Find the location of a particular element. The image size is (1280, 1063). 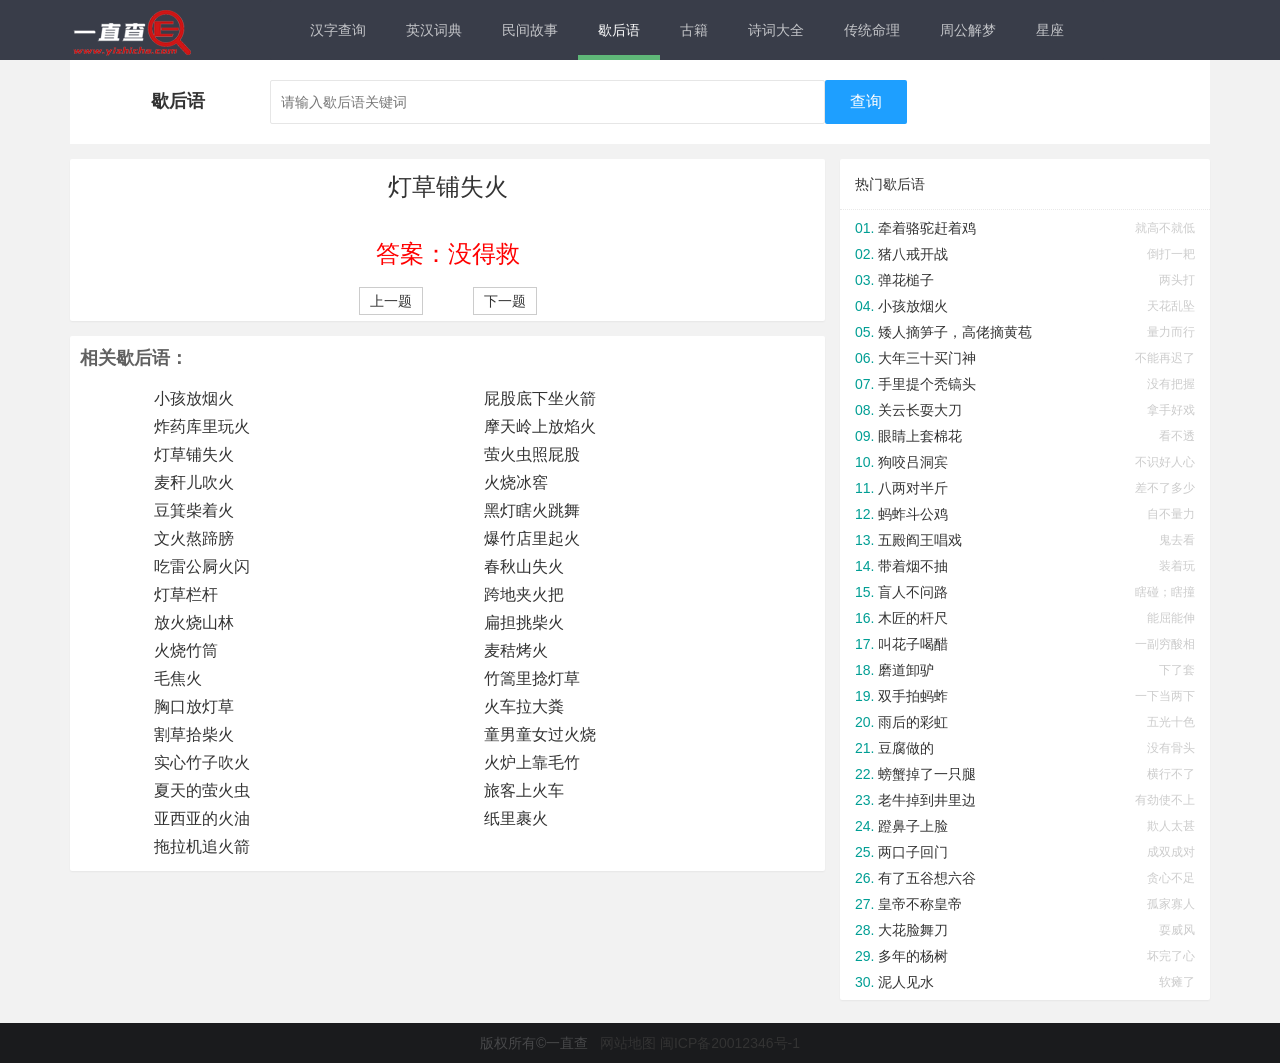

大年三十买门神 is located at coordinates (927, 358).